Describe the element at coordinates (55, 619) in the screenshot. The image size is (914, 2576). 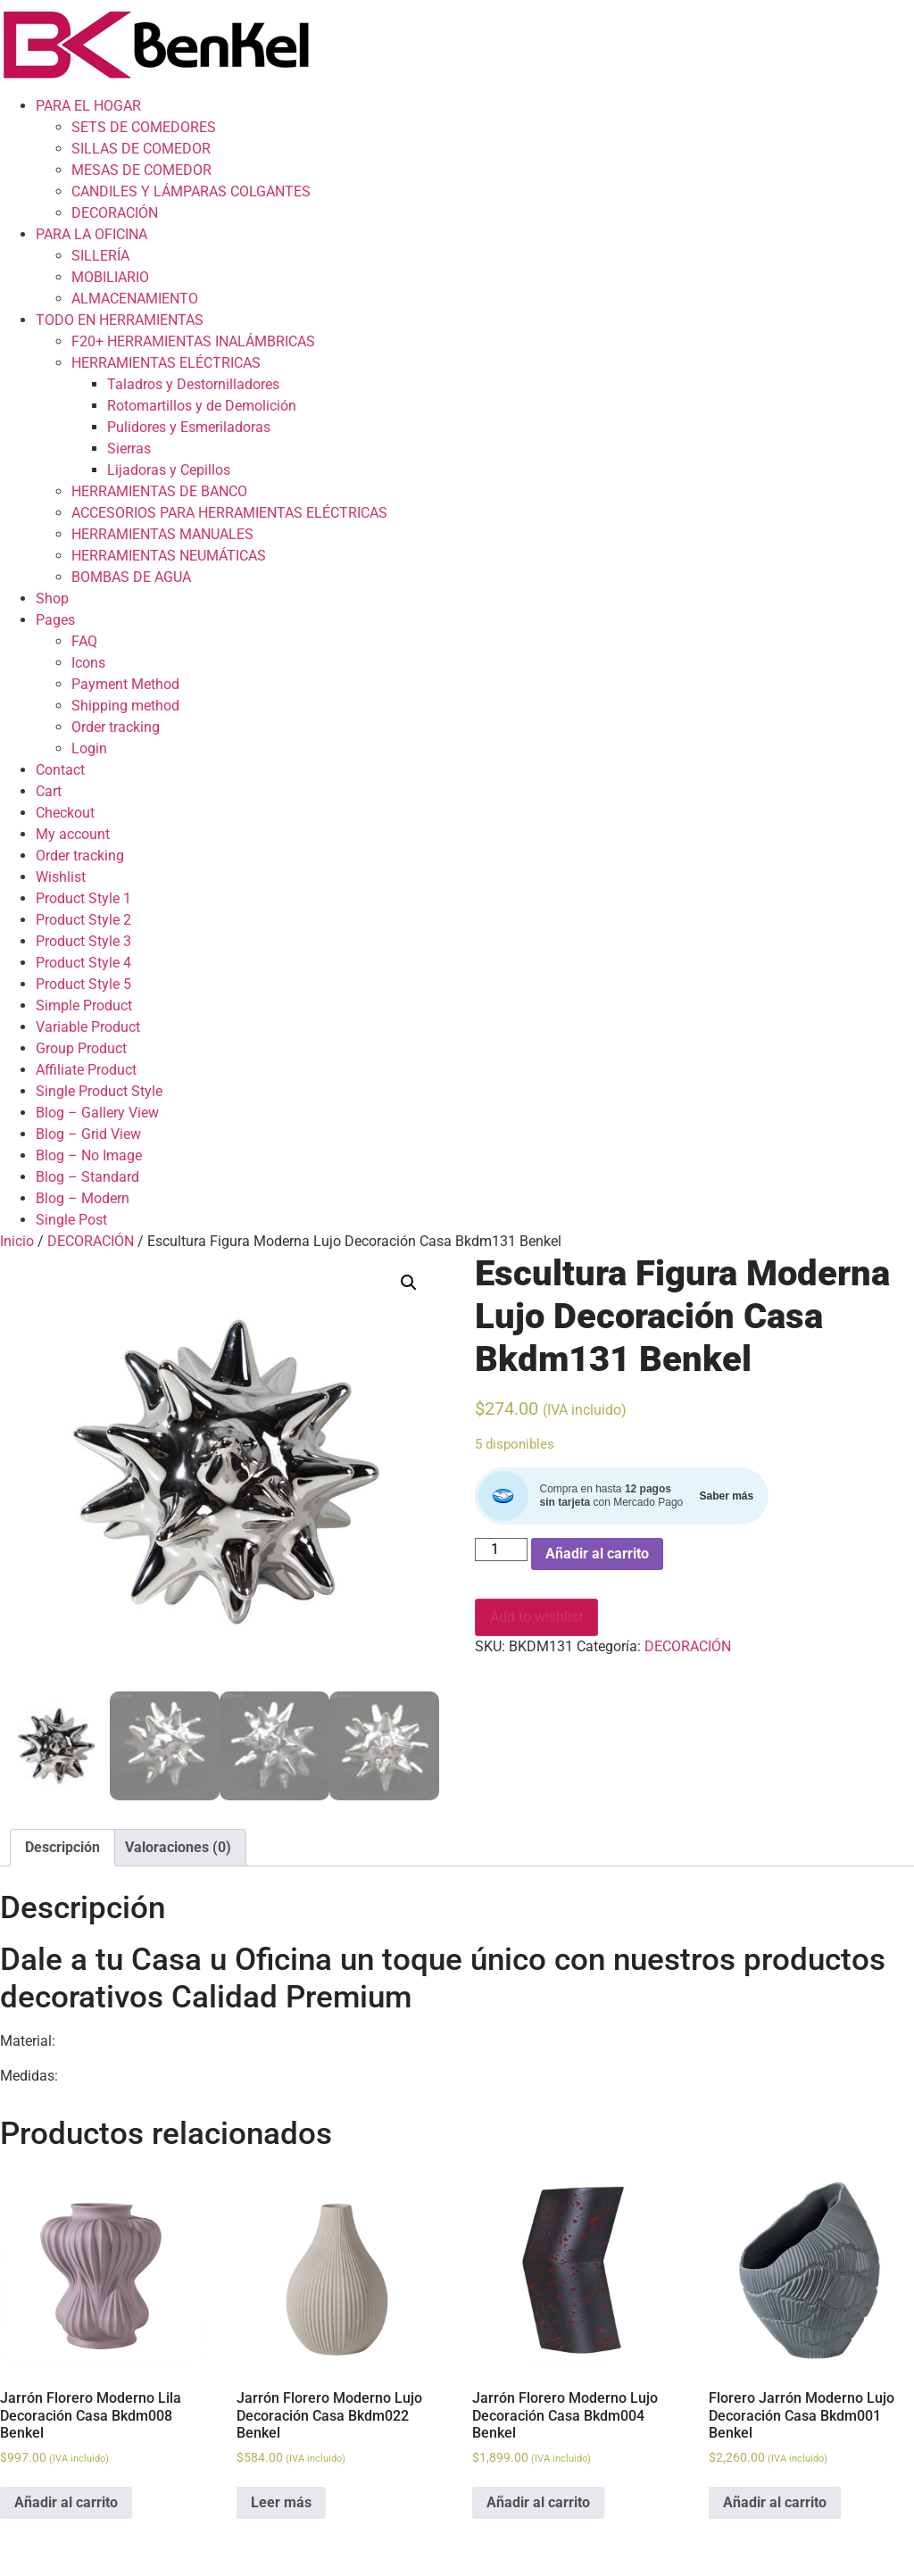
I see `Pages` at that location.